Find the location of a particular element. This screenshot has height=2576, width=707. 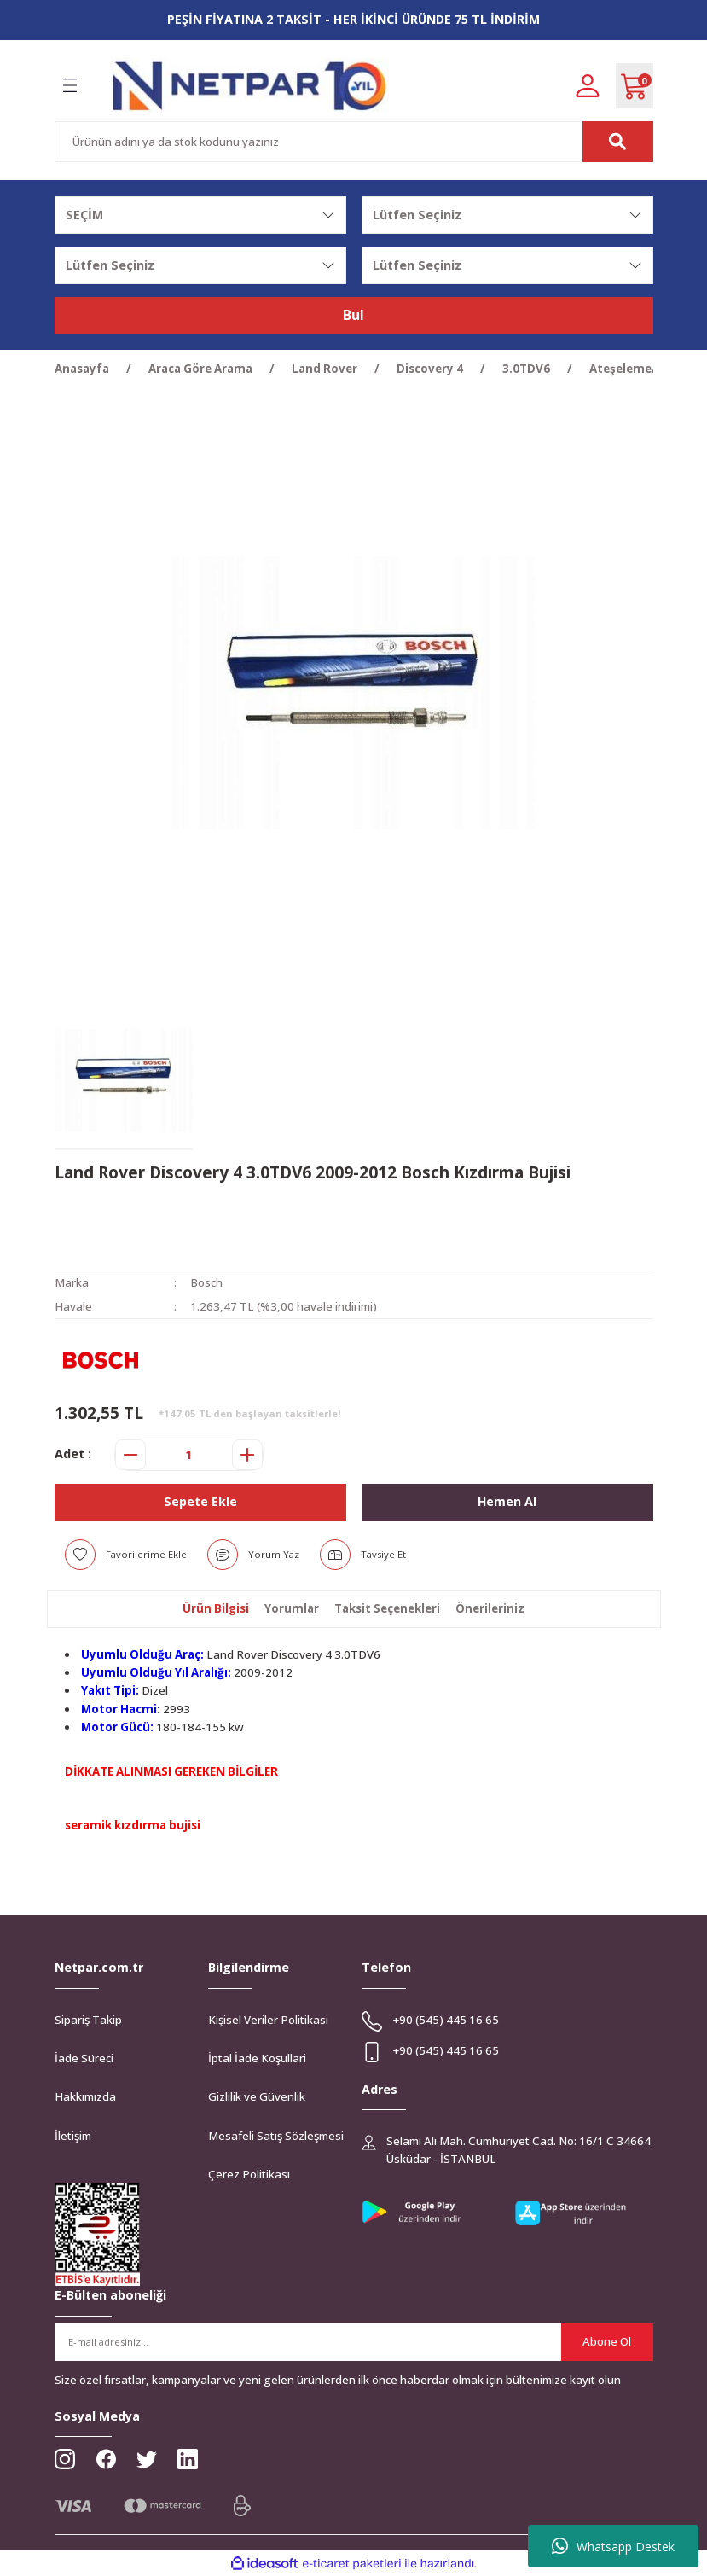

Önerileriniz is located at coordinates (489, 1608).